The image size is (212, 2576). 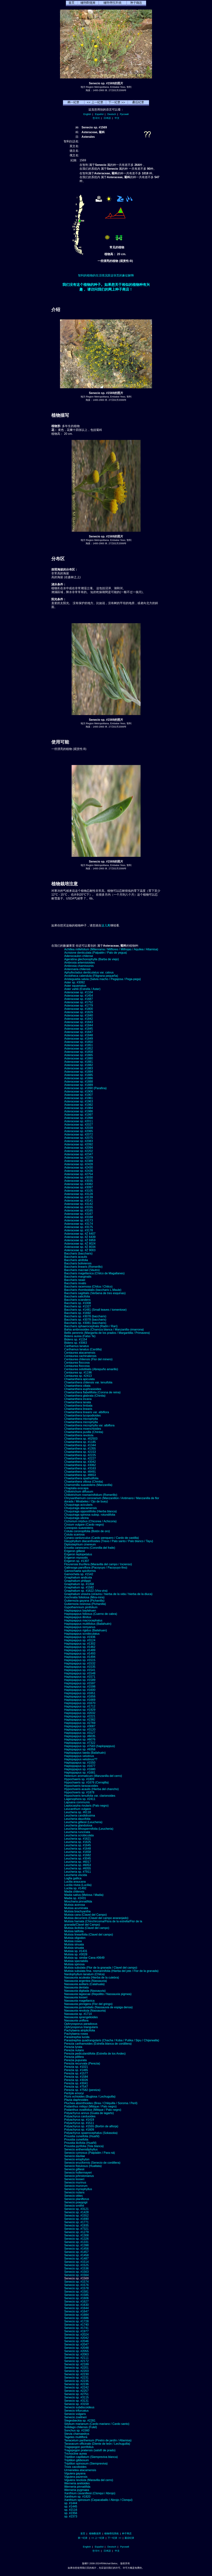 I want to click on Chiliotrichum rosmarinifolium (Romerillo), so click(x=90, y=1494).